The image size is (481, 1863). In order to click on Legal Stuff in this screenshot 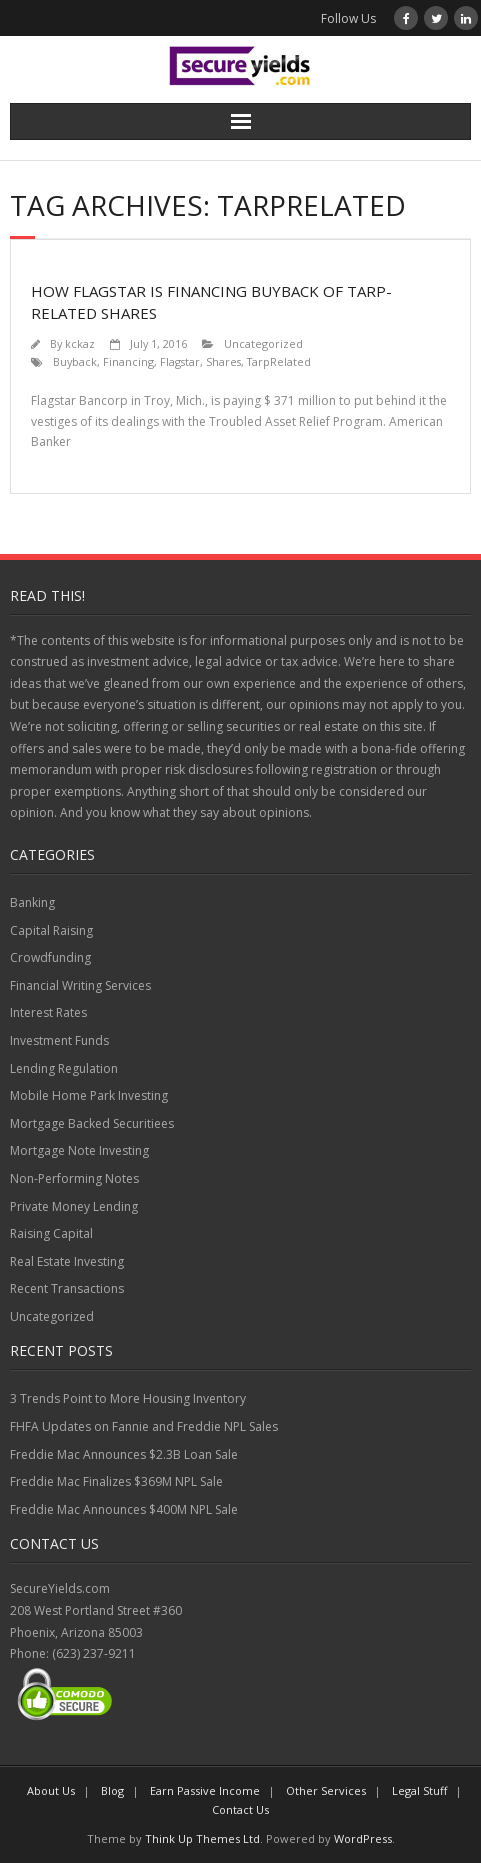, I will do `click(419, 1790)`.